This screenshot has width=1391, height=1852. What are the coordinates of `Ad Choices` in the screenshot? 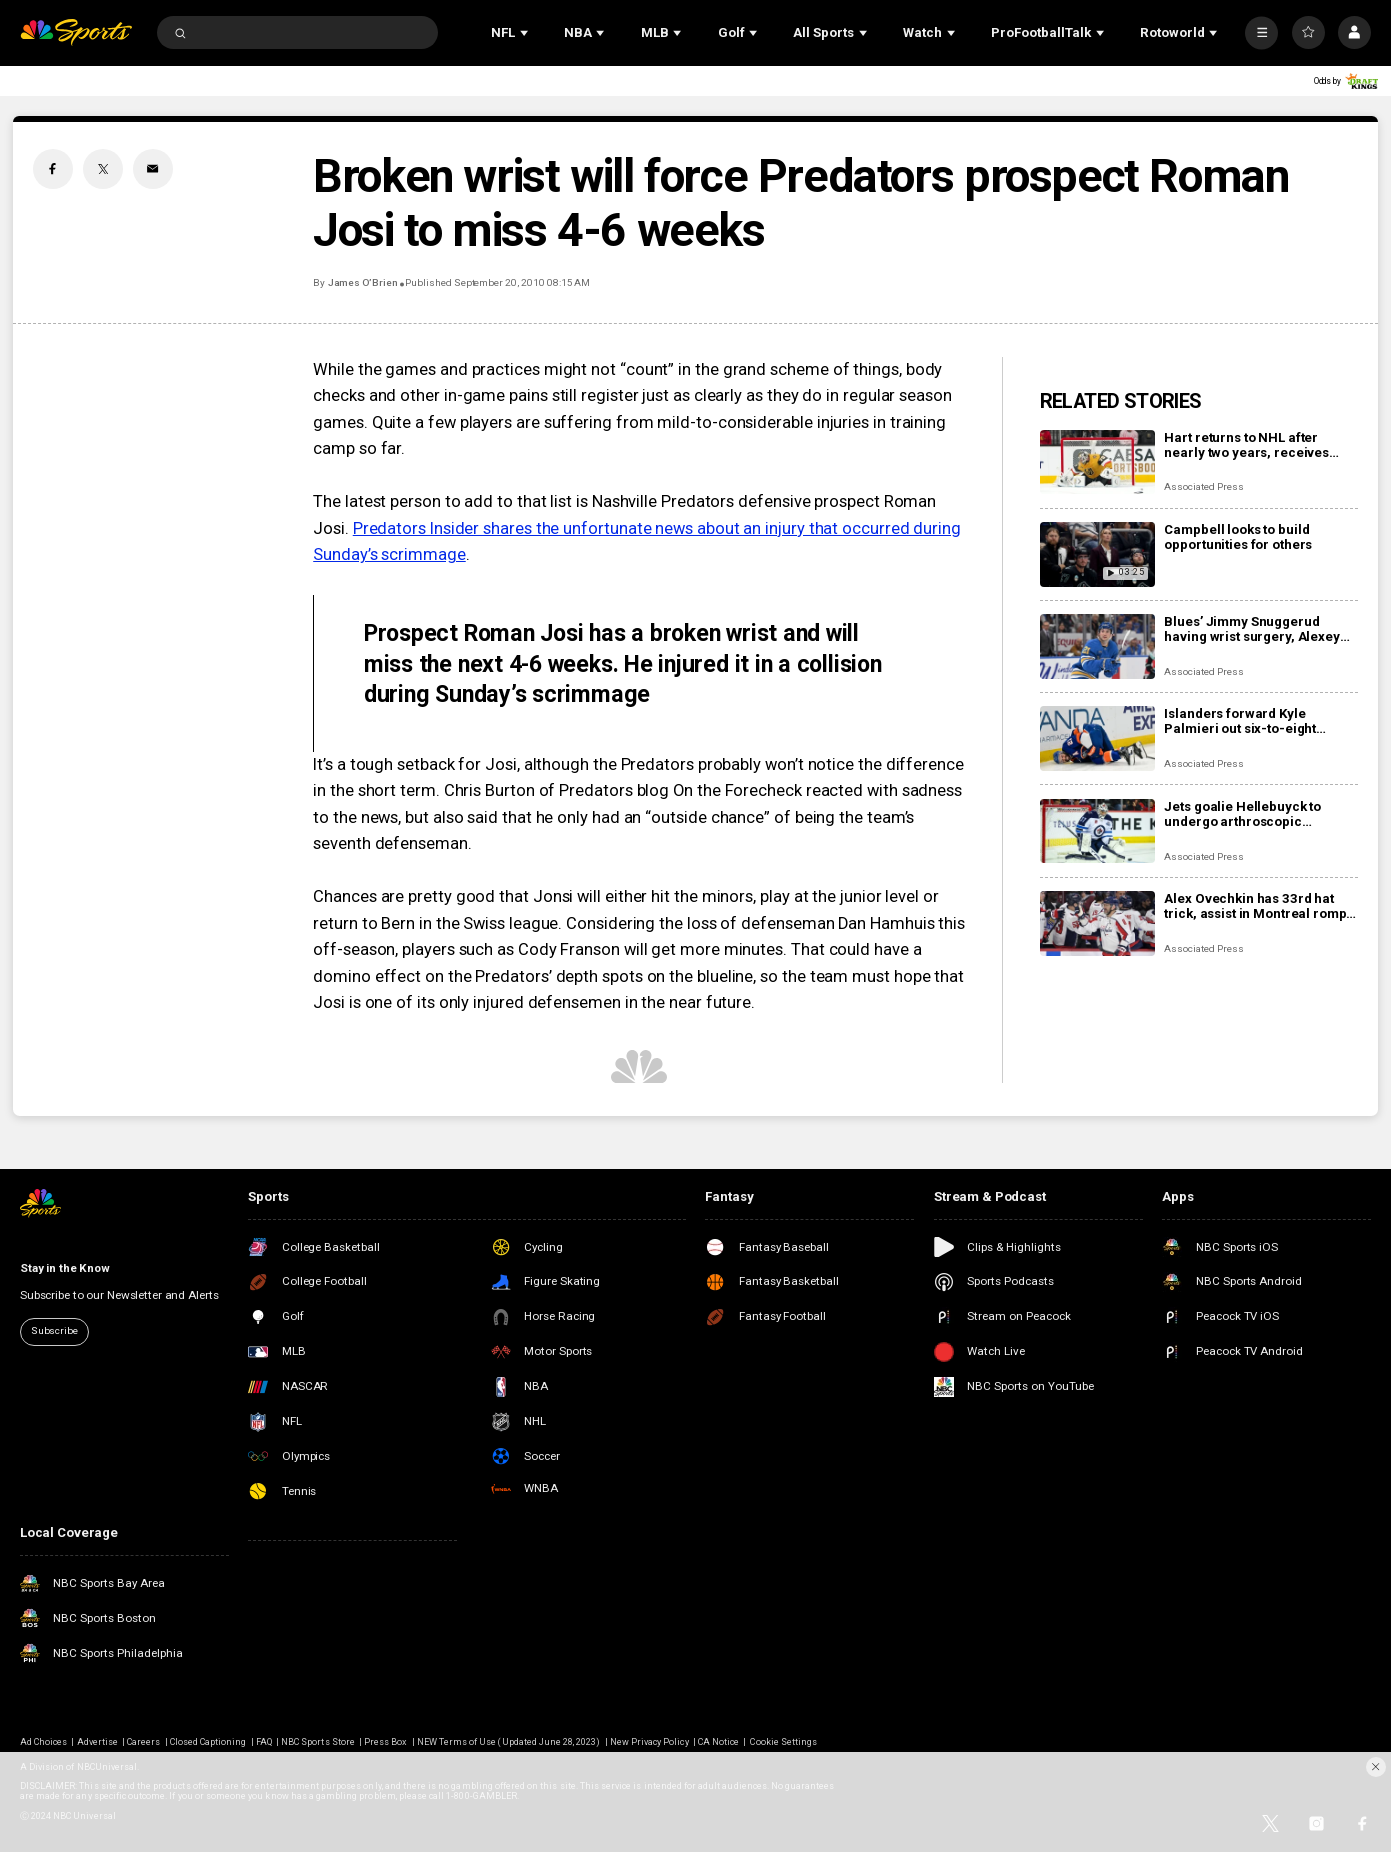 It's located at (43, 1742).